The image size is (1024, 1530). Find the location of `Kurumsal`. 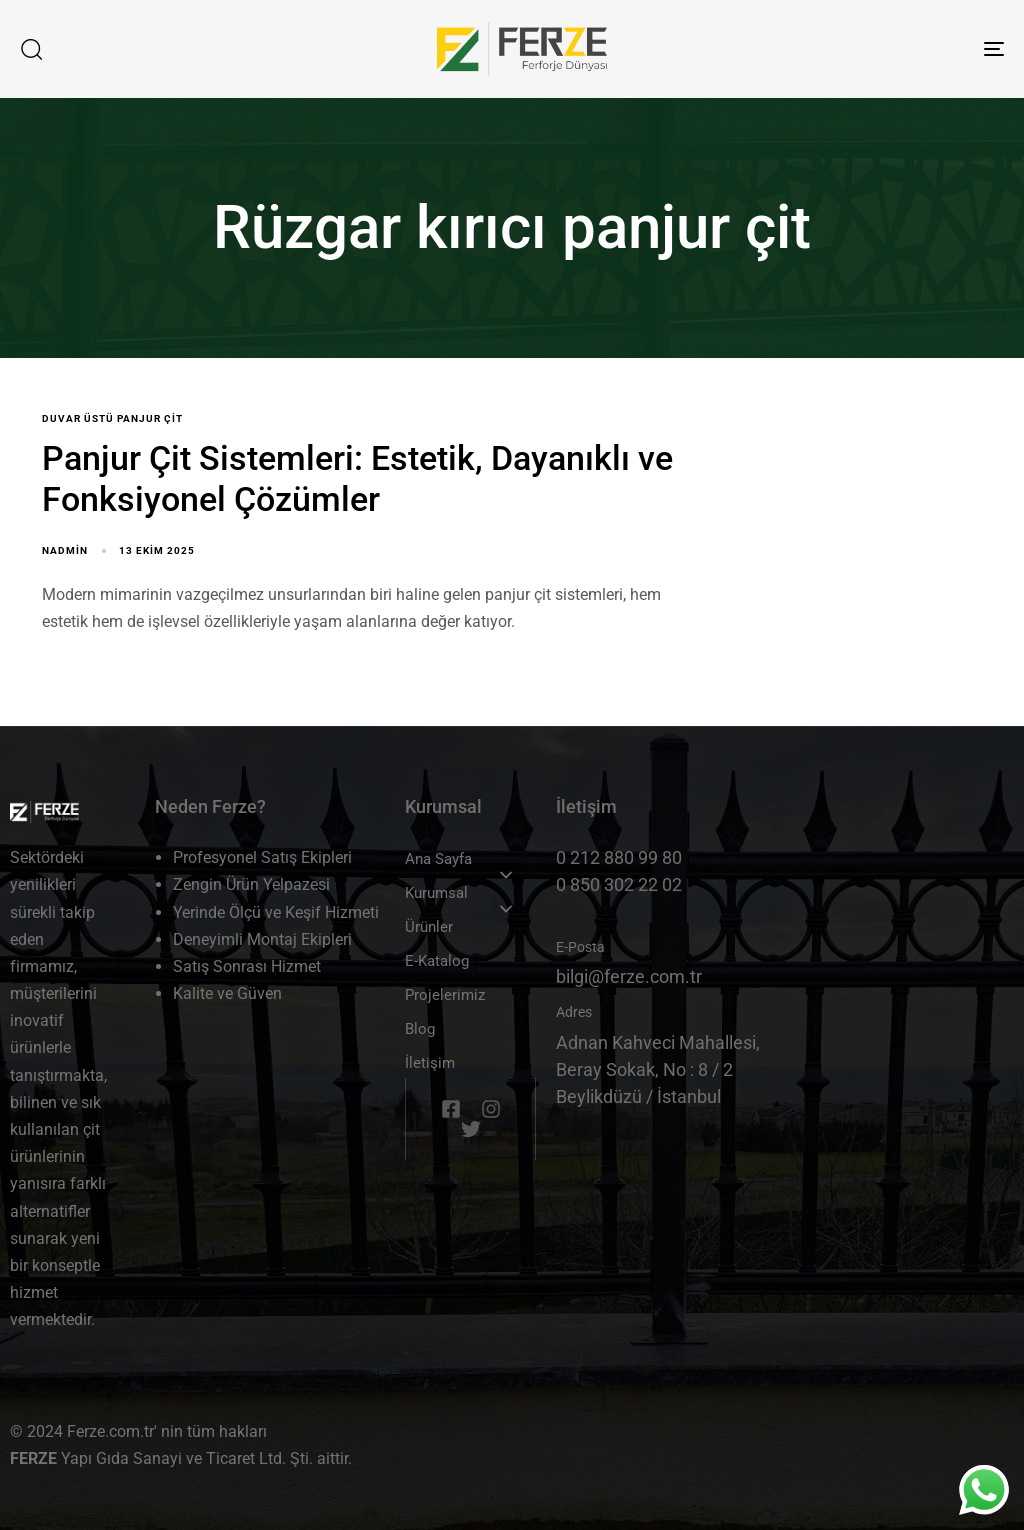

Kurumsal is located at coordinates (436, 893).